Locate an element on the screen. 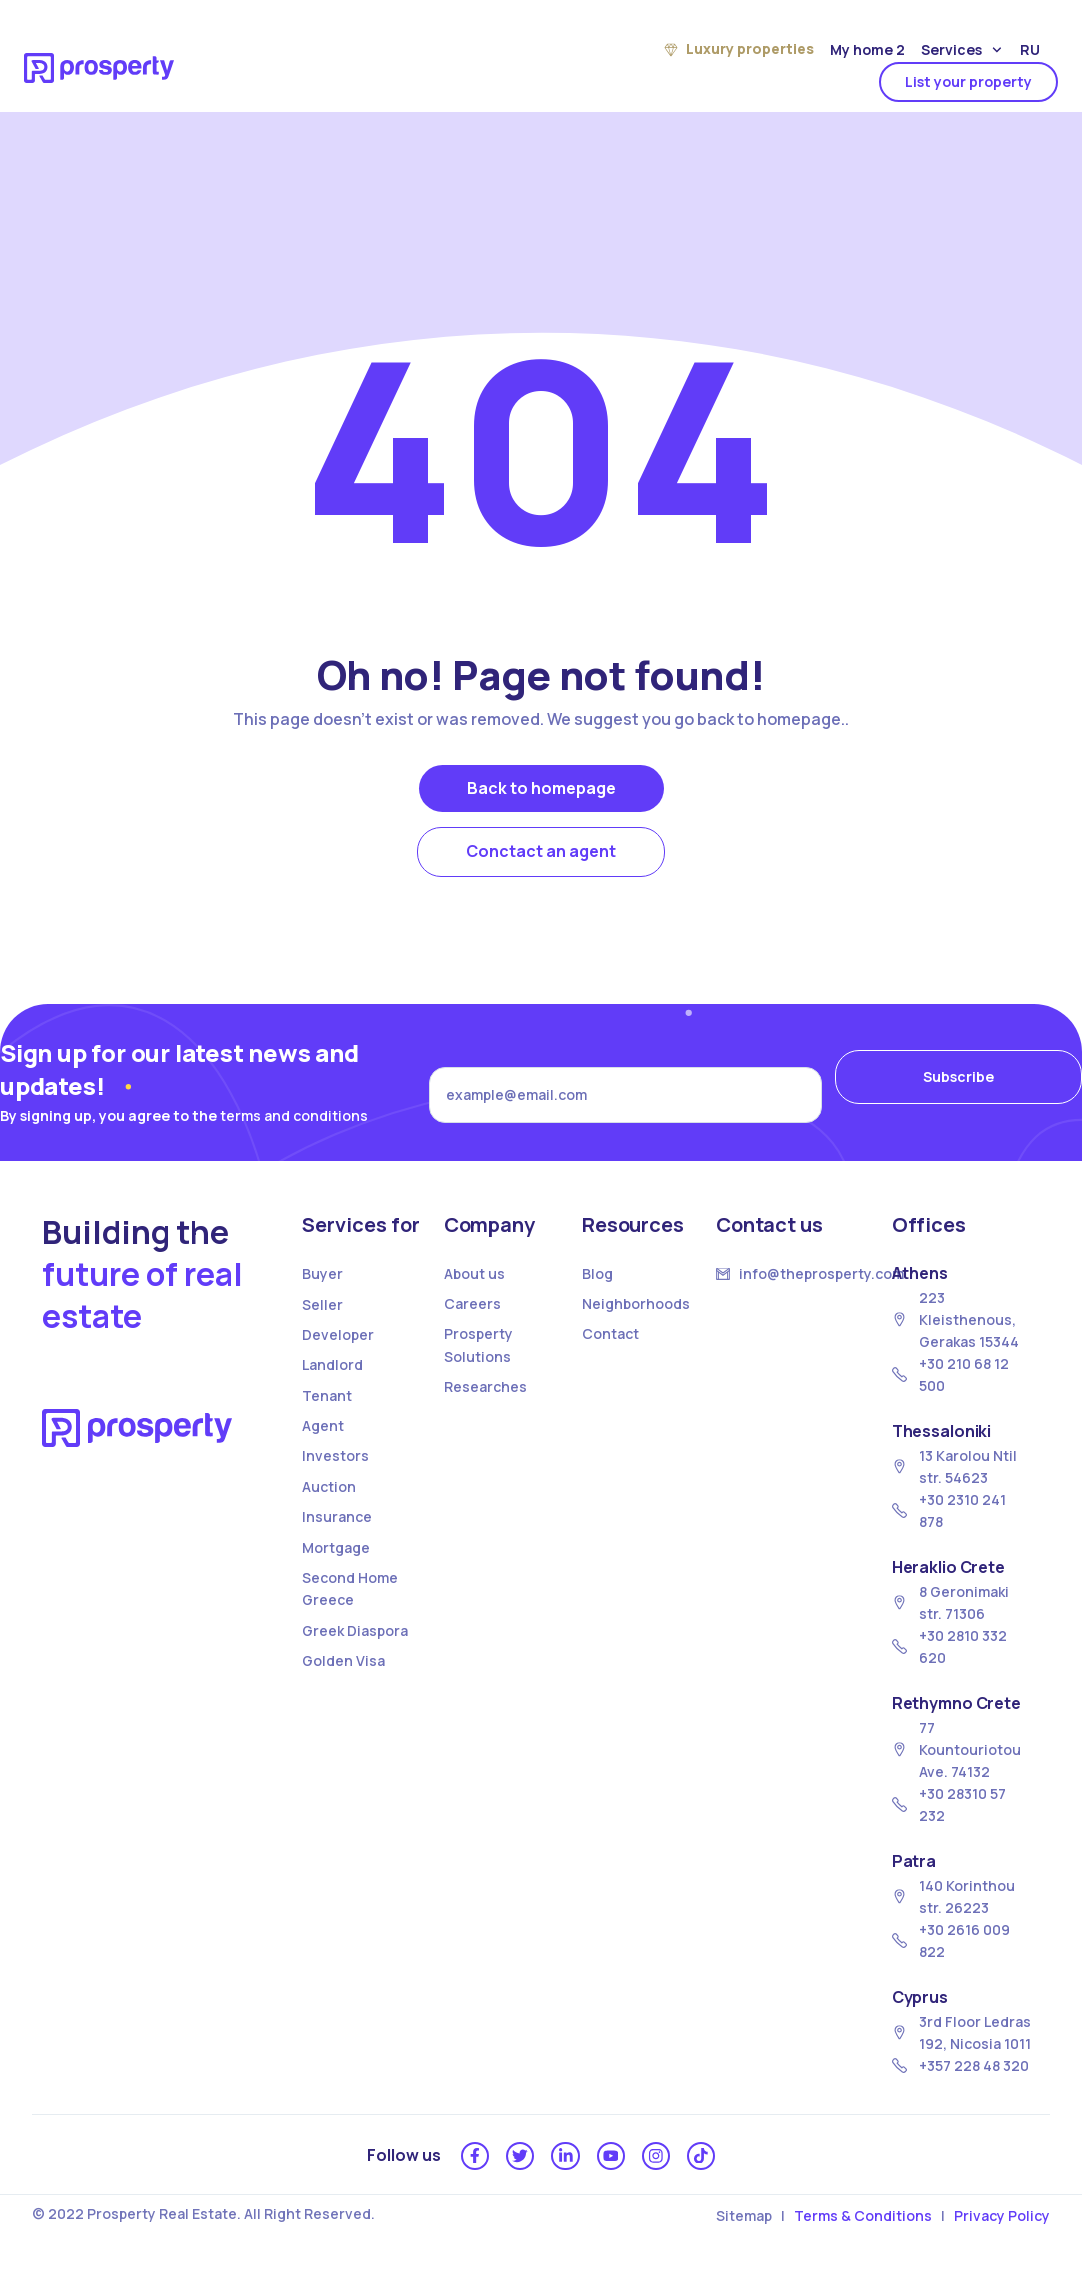  Tenant is located at coordinates (327, 1395).